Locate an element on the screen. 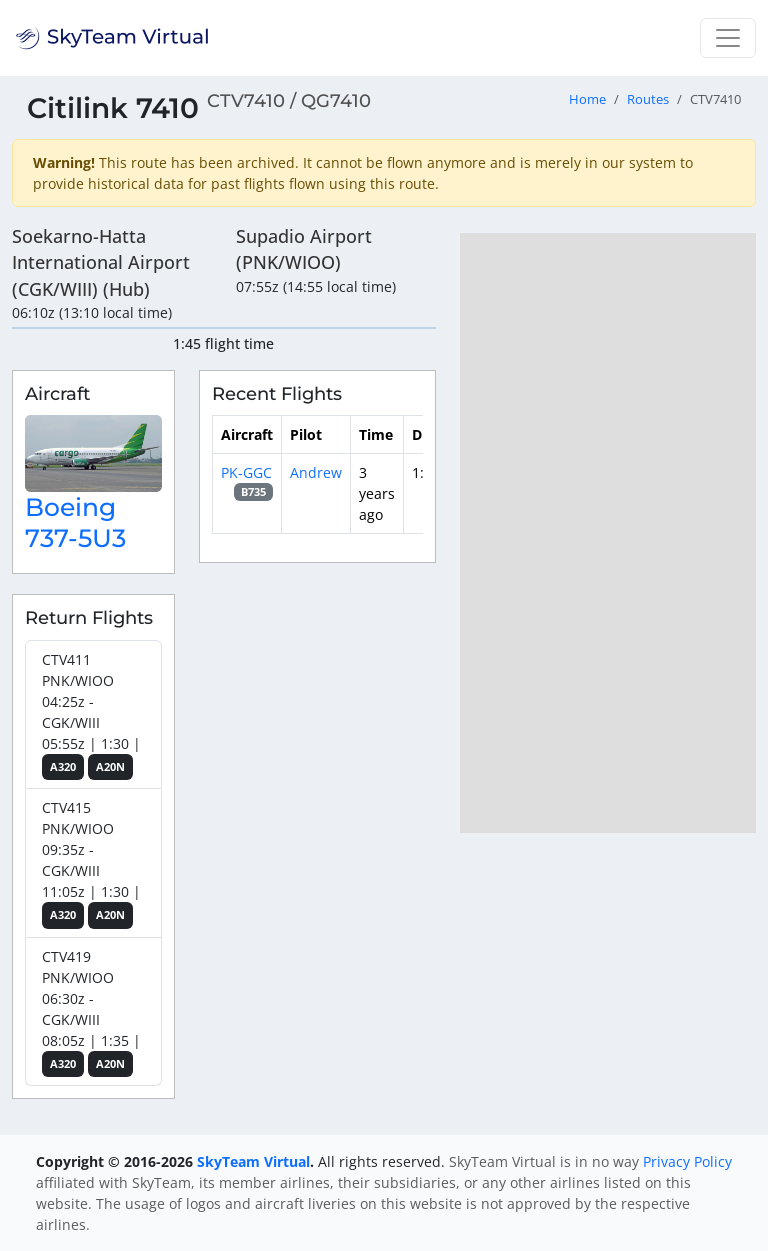  Routes is located at coordinates (648, 99).